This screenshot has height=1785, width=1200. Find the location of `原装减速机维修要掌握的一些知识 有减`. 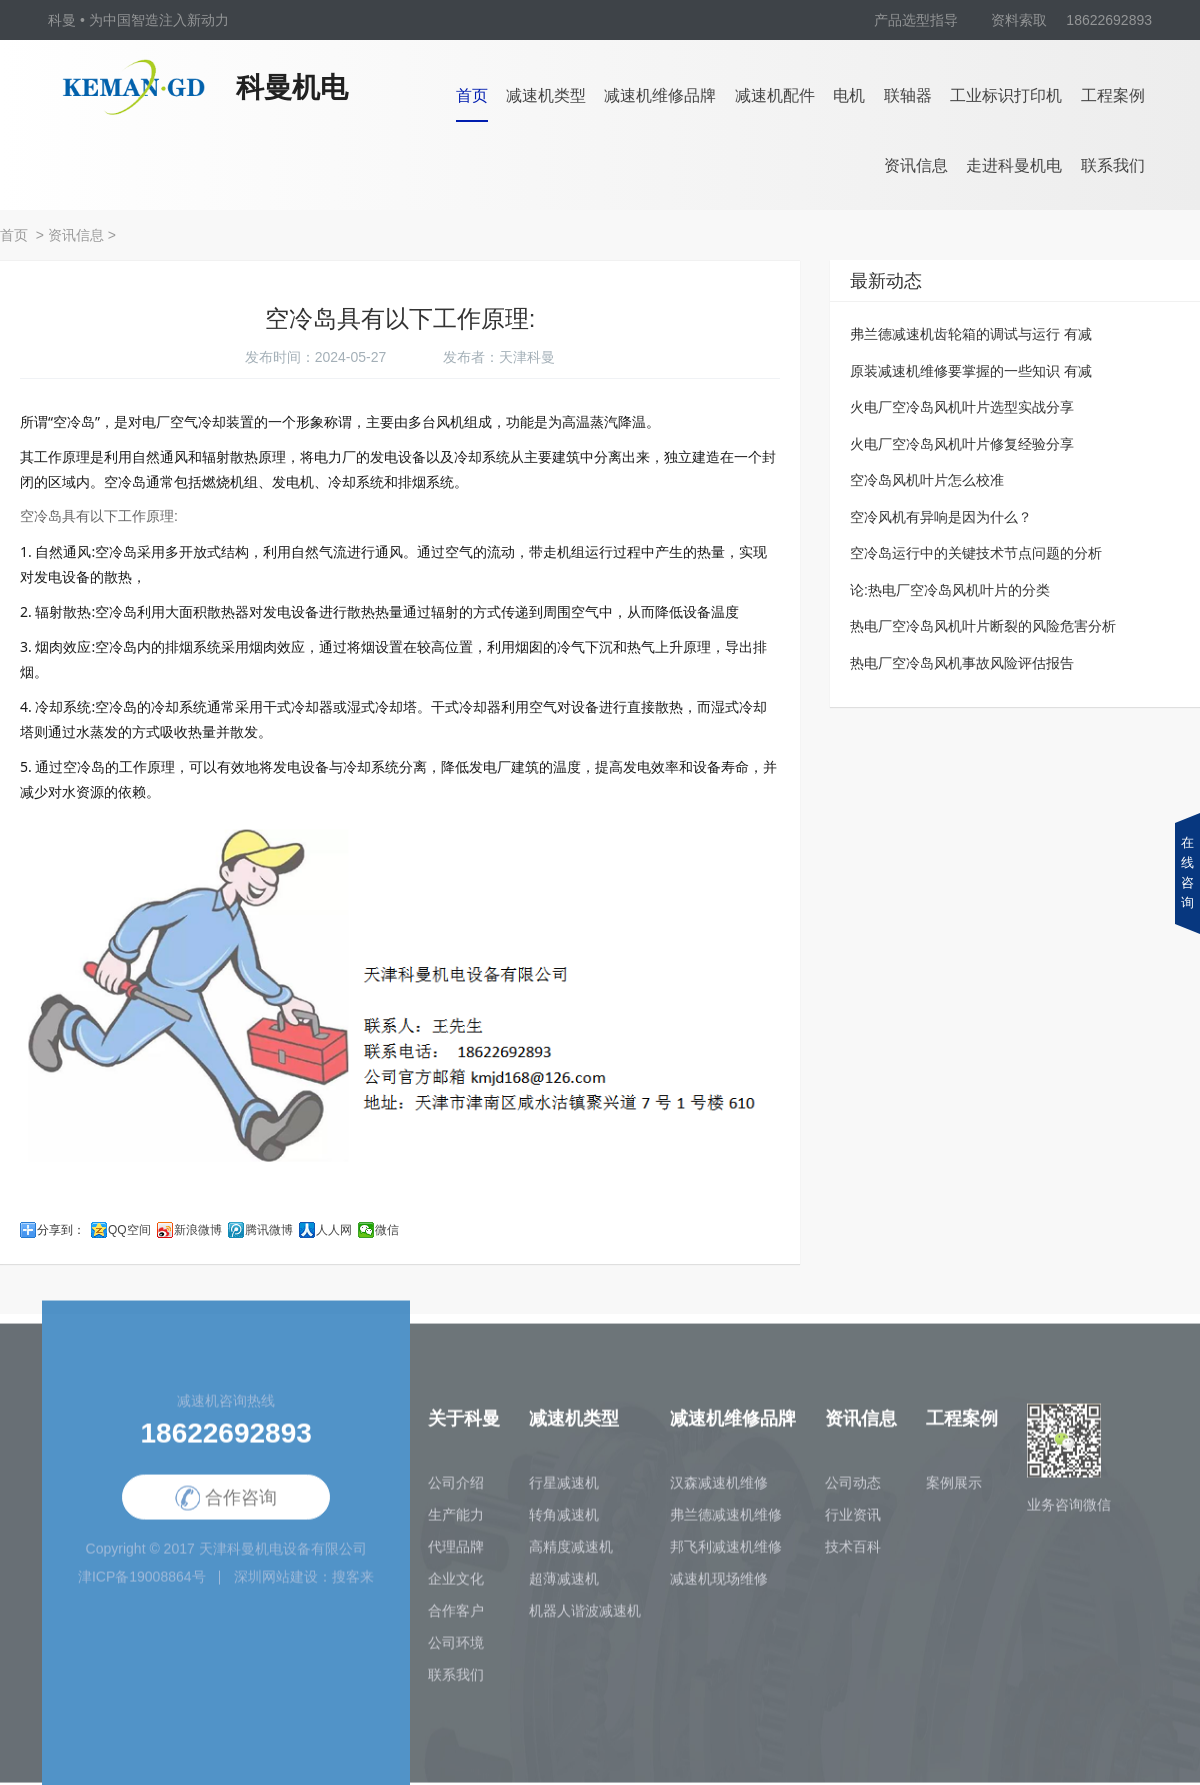

原装减速机维修要掌握的一些知识 有减 is located at coordinates (971, 371).